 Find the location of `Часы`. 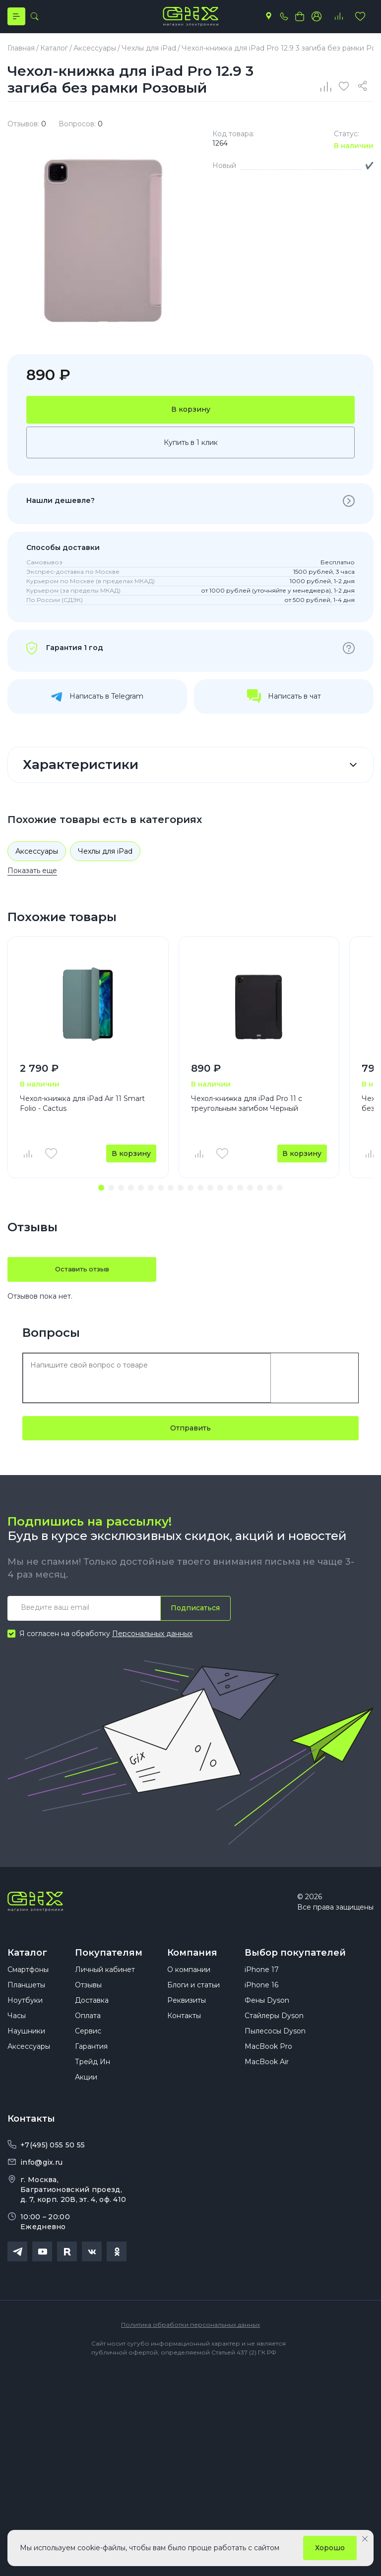

Часы is located at coordinates (16, 2033).